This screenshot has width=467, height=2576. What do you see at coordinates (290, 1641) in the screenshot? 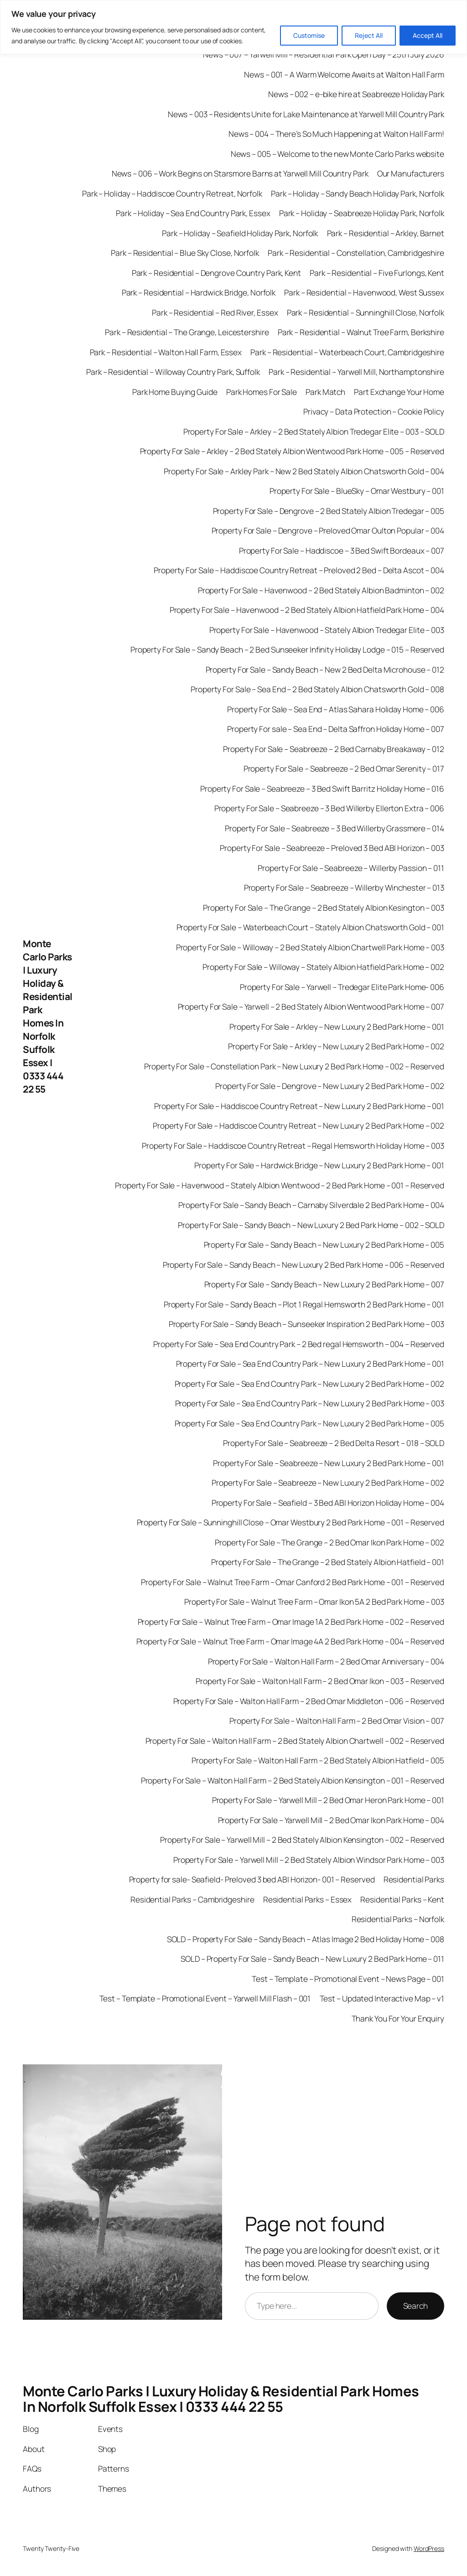
I see `Property For Sale – Walnut Tree Farm – Omar Image 4A 2 Bed Park Home – 004 – Reserved` at bounding box center [290, 1641].